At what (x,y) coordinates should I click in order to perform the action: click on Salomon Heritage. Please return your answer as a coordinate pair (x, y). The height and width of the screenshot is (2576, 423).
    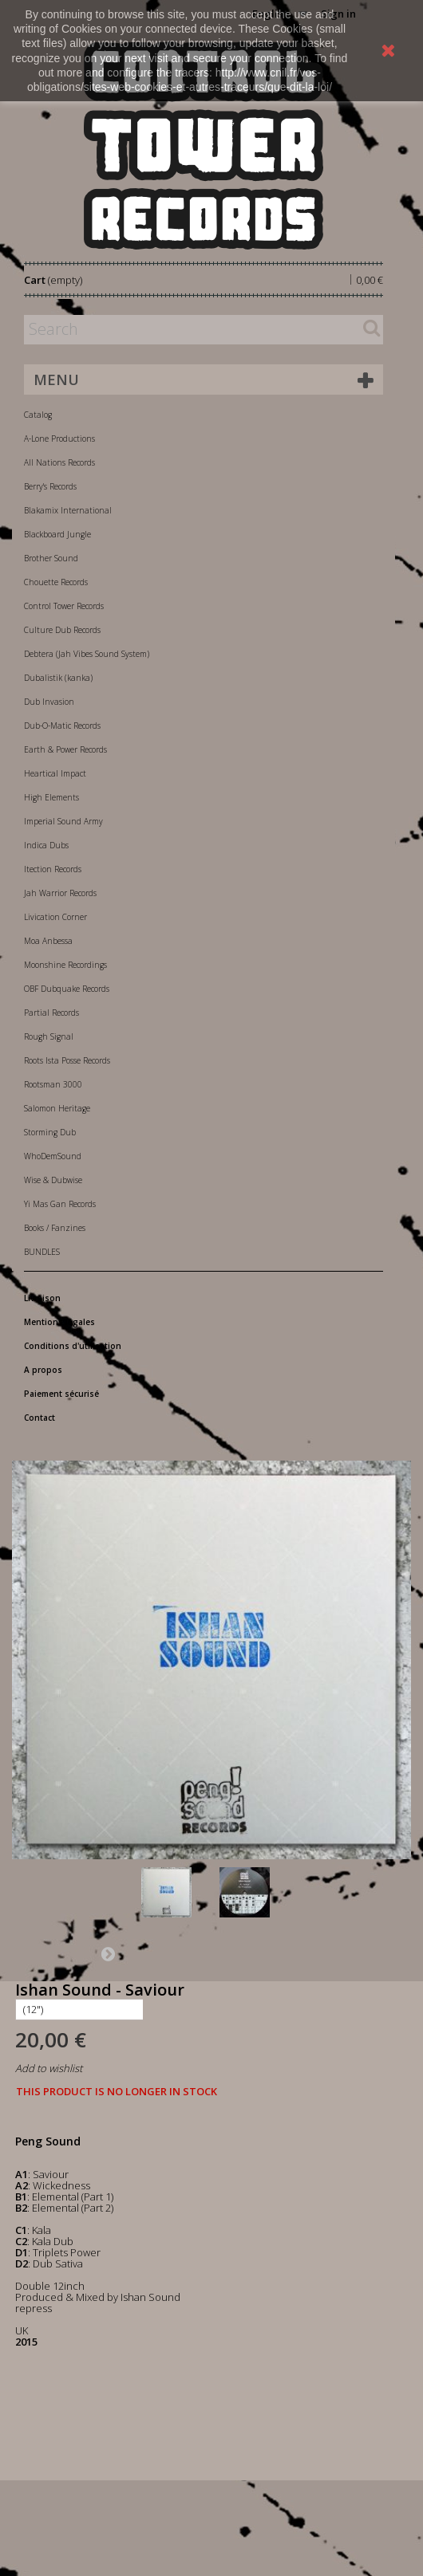
    Looking at the image, I should click on (57, 1108).